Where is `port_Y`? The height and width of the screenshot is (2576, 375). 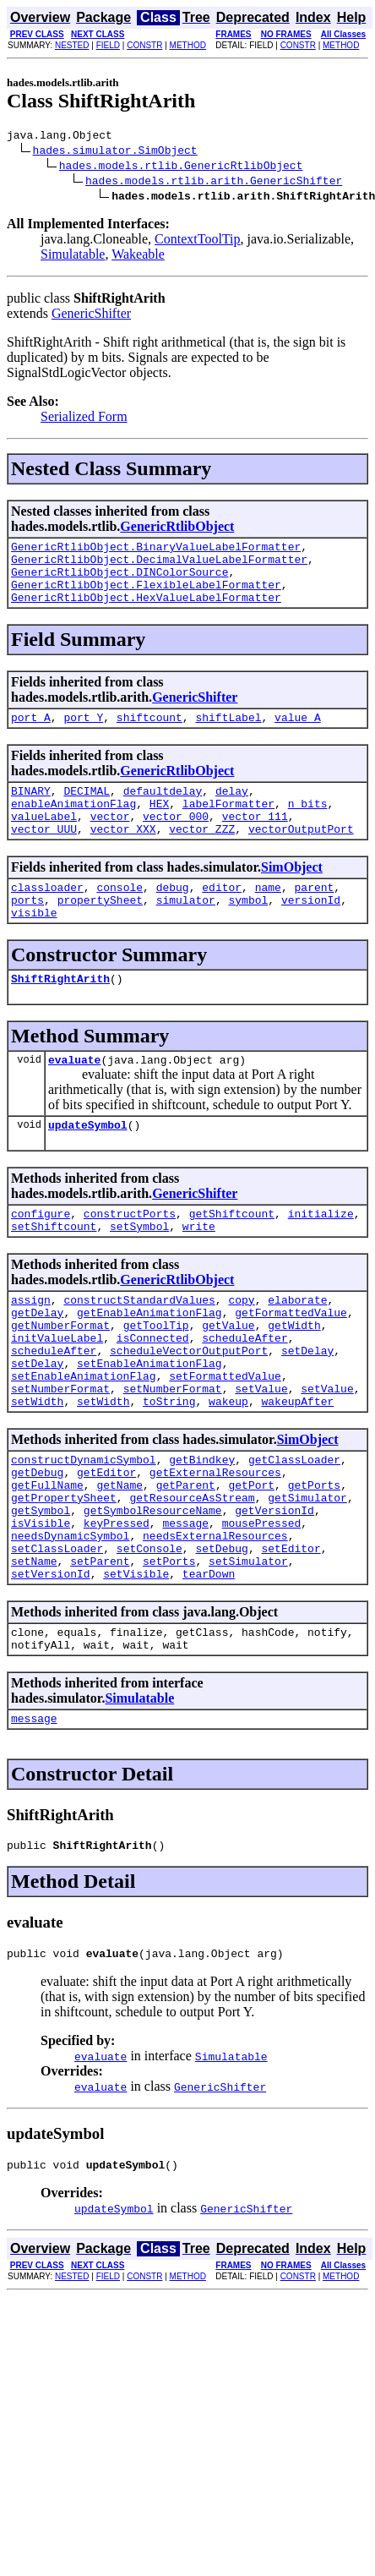 port_Y is located at coordinates (83, 734).